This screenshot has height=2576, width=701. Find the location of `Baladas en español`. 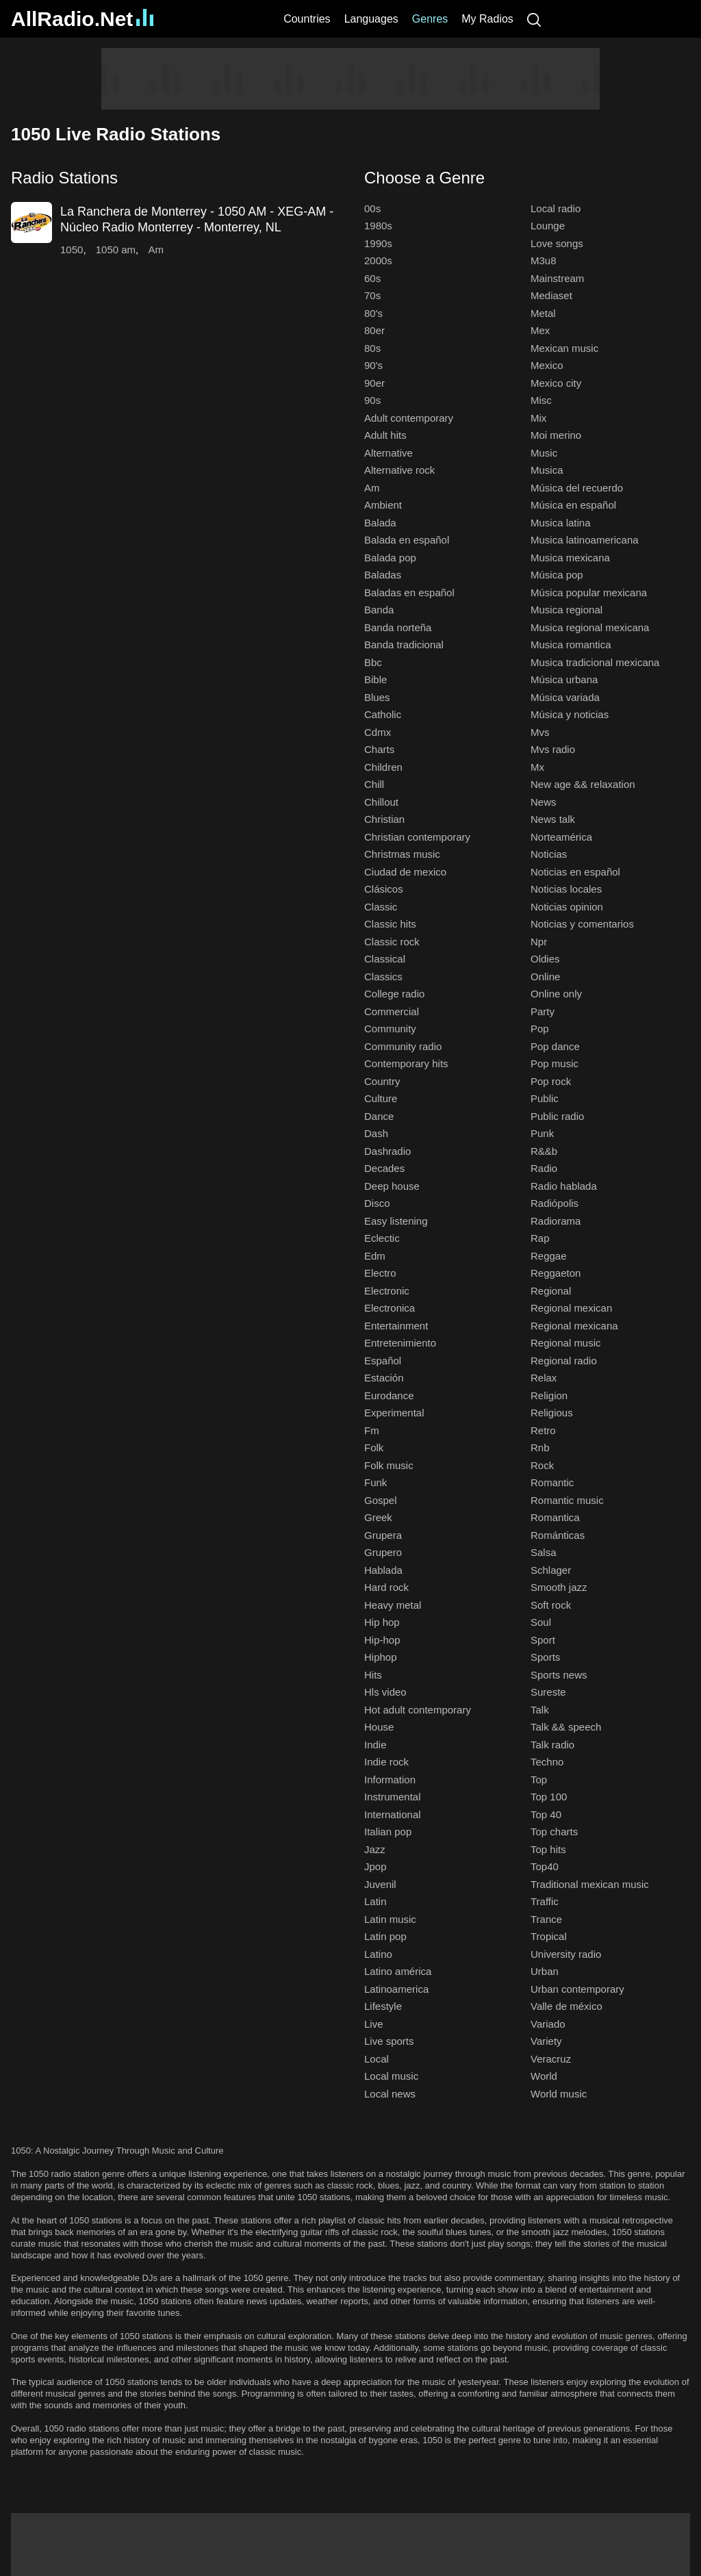

Baladas en español is located at coordinates (409, 592).